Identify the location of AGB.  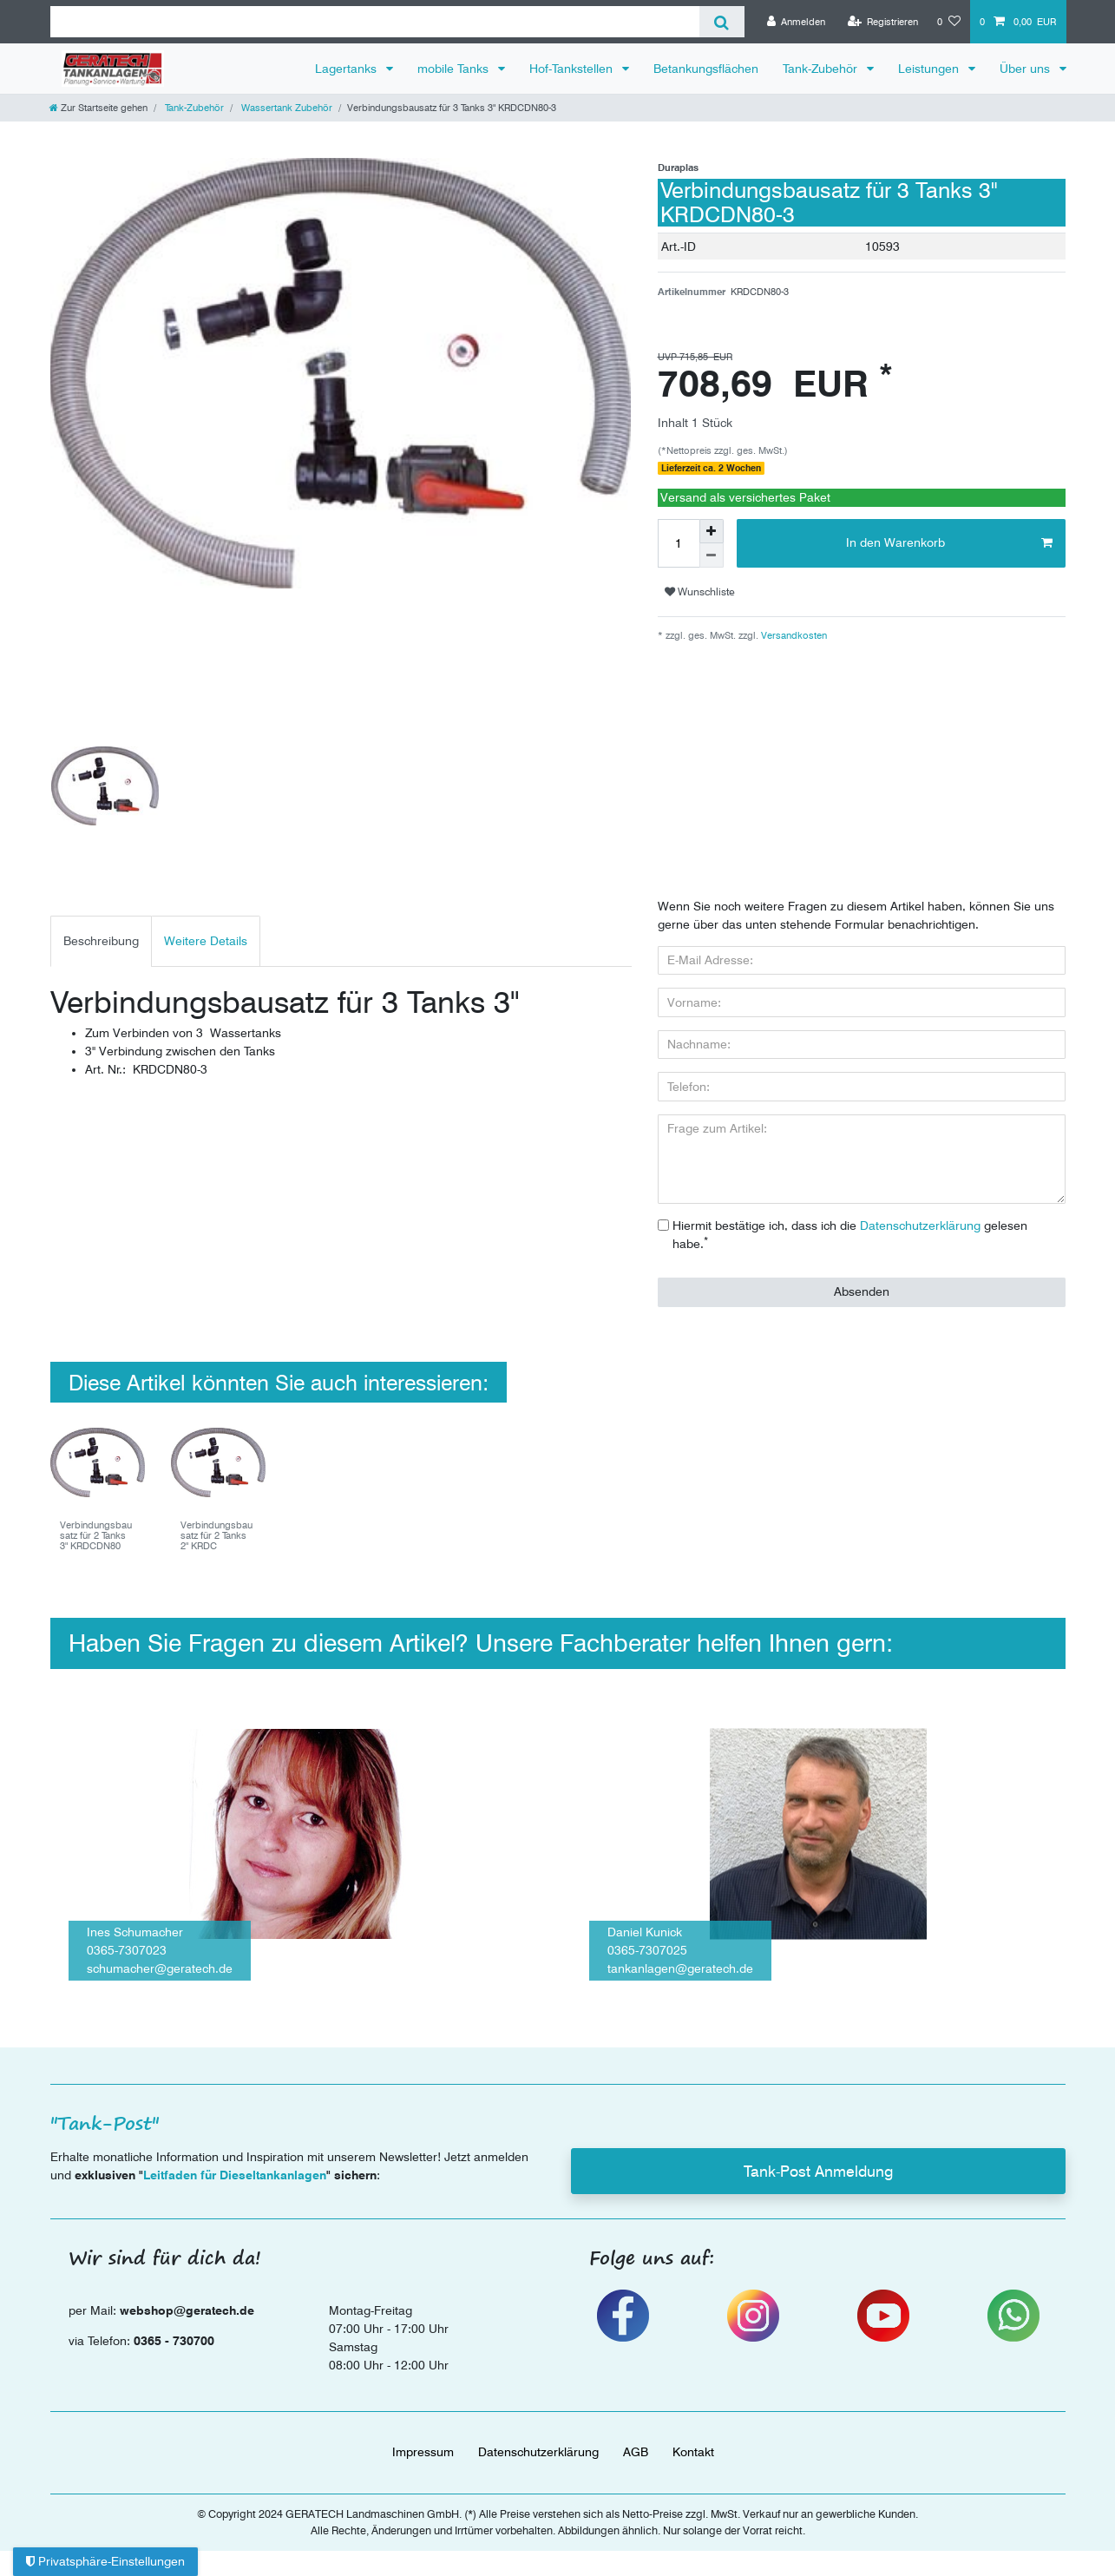
(635, 2452).